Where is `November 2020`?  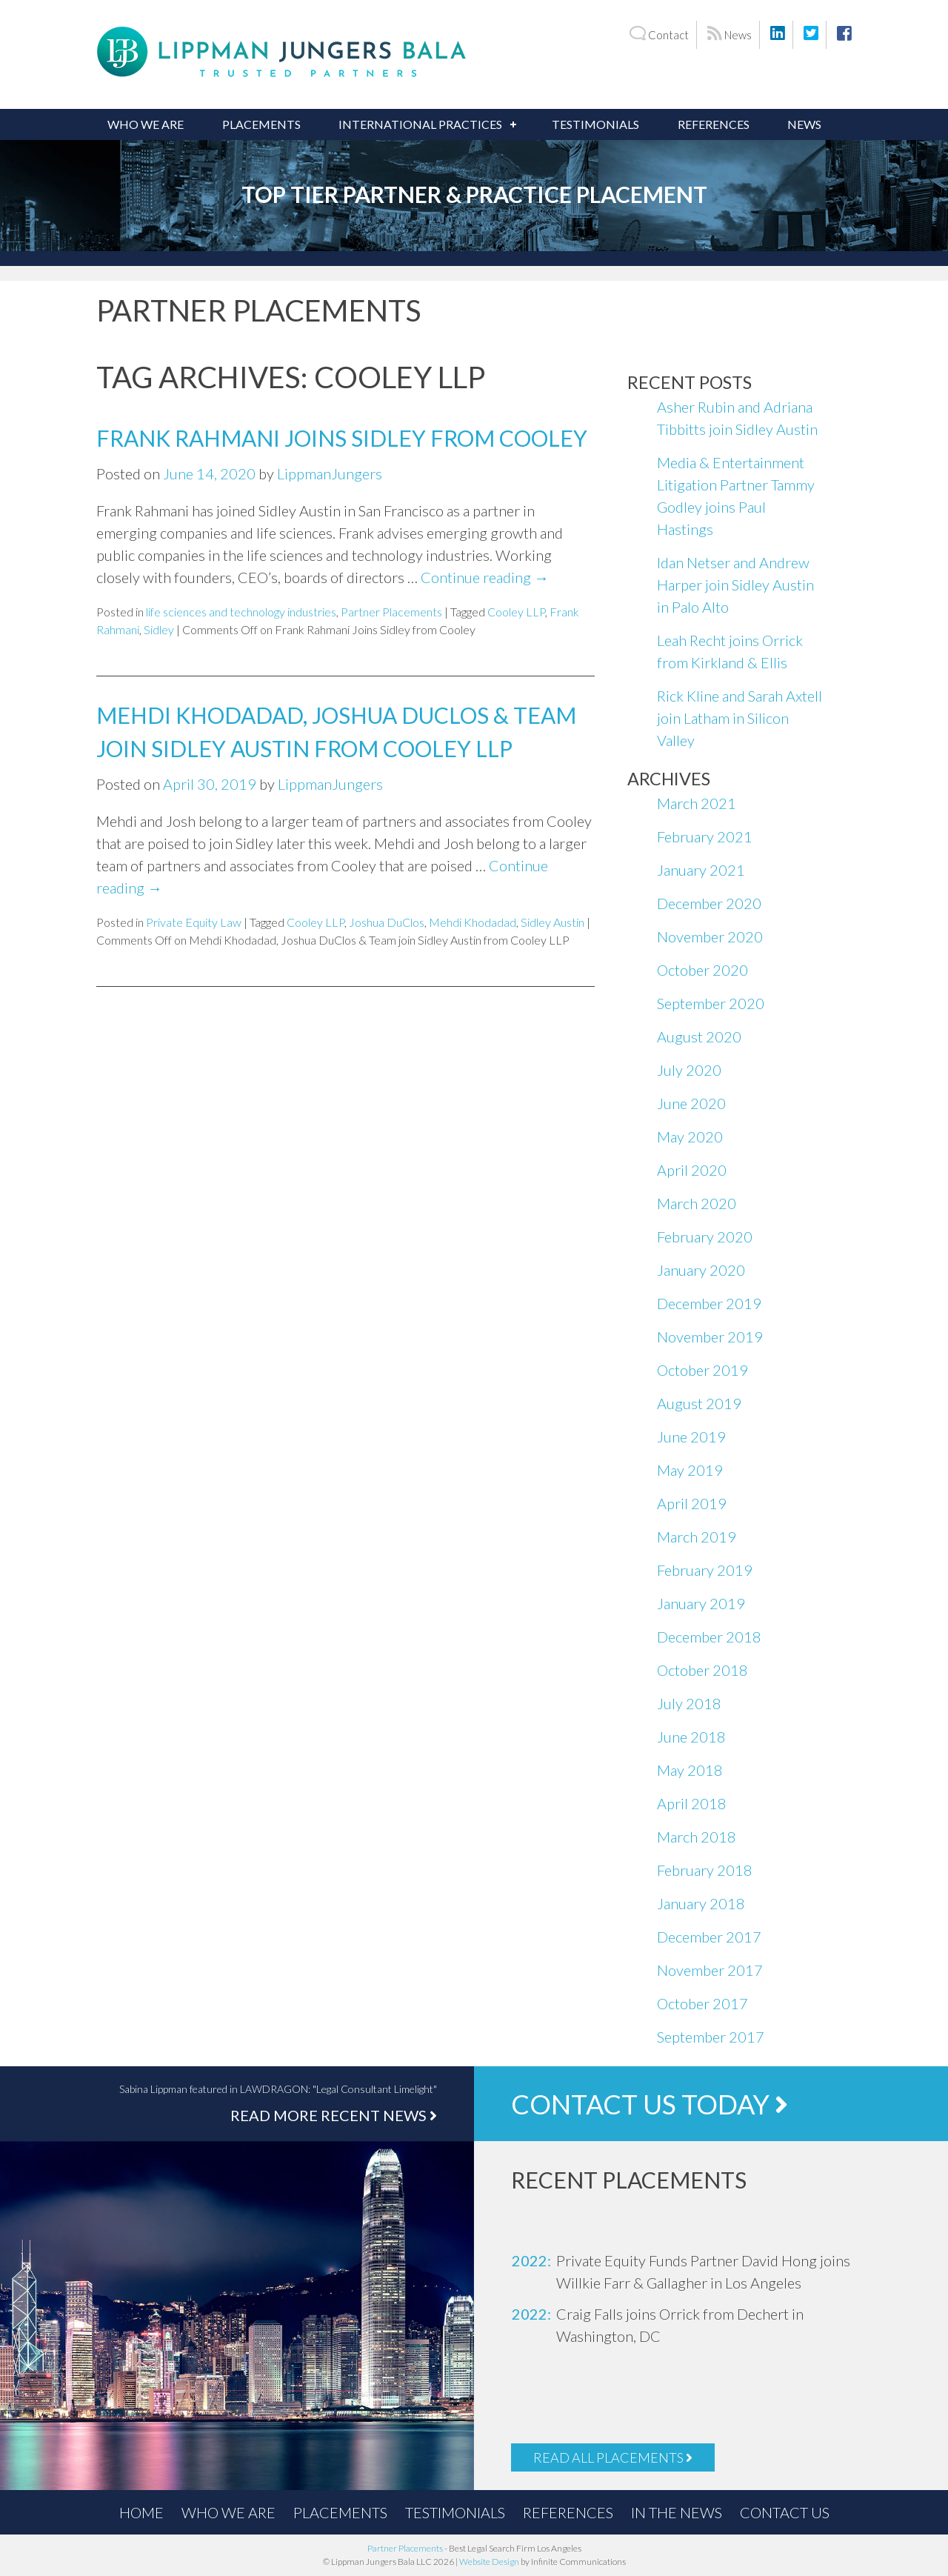
November 2020 is located at coordinates (710, 936).